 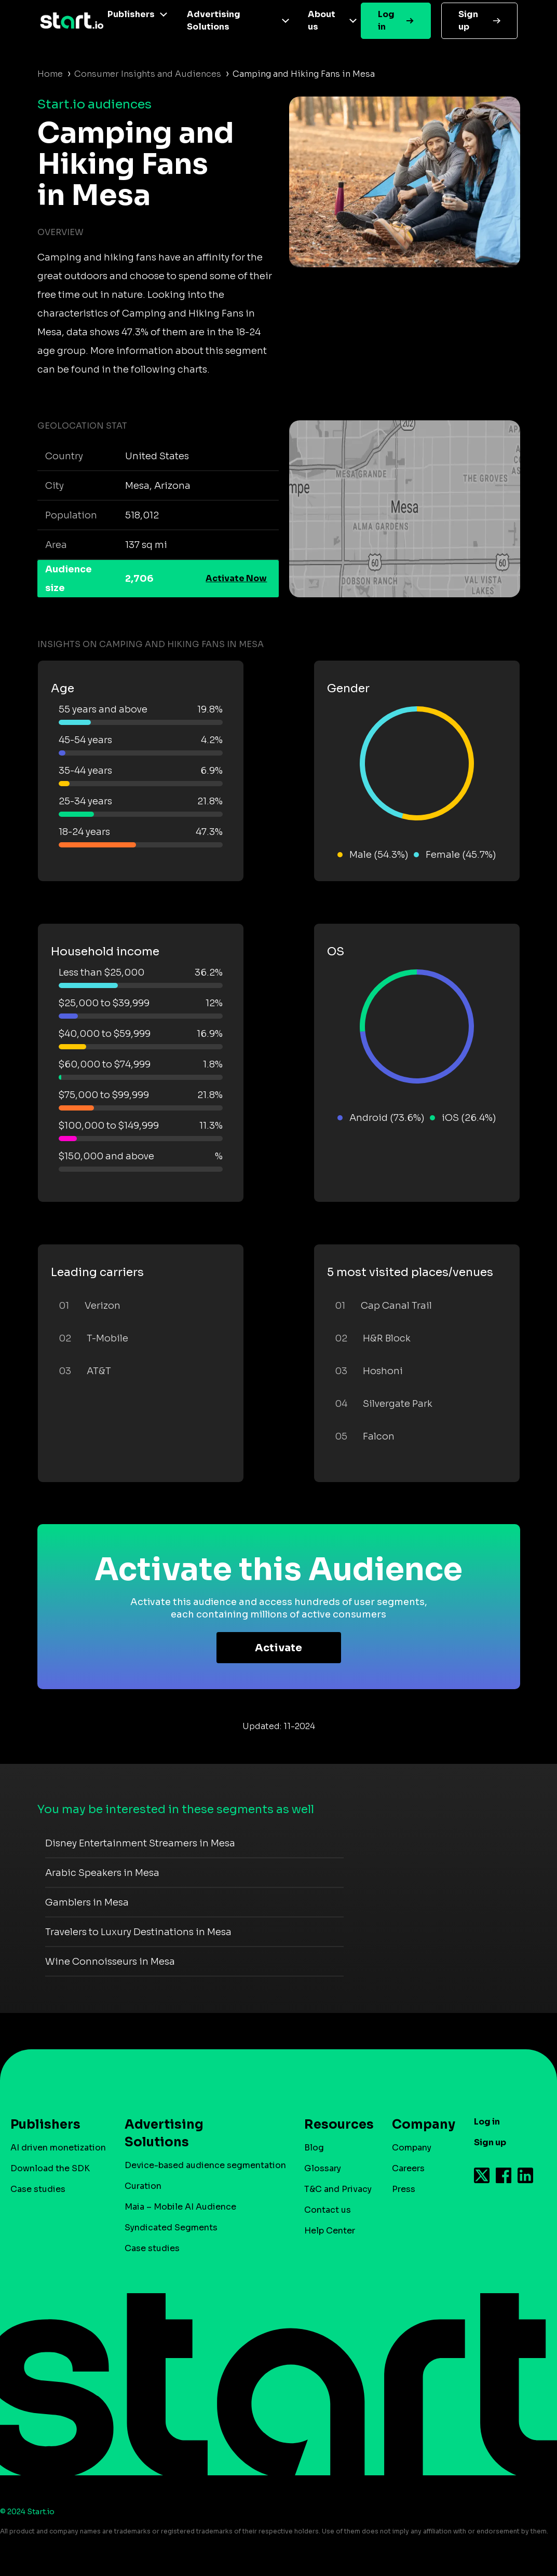 I want to click on Publishers, so click(x=131, y=14).